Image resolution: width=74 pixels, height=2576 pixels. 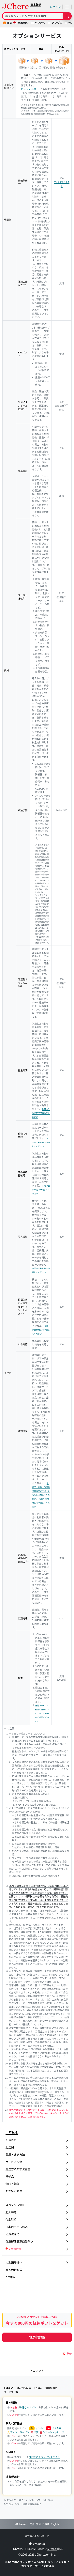 What do you see at coordinates (52, 2549) in the screenshot?
I see `全世界に` at bounding box center [52, 2549].